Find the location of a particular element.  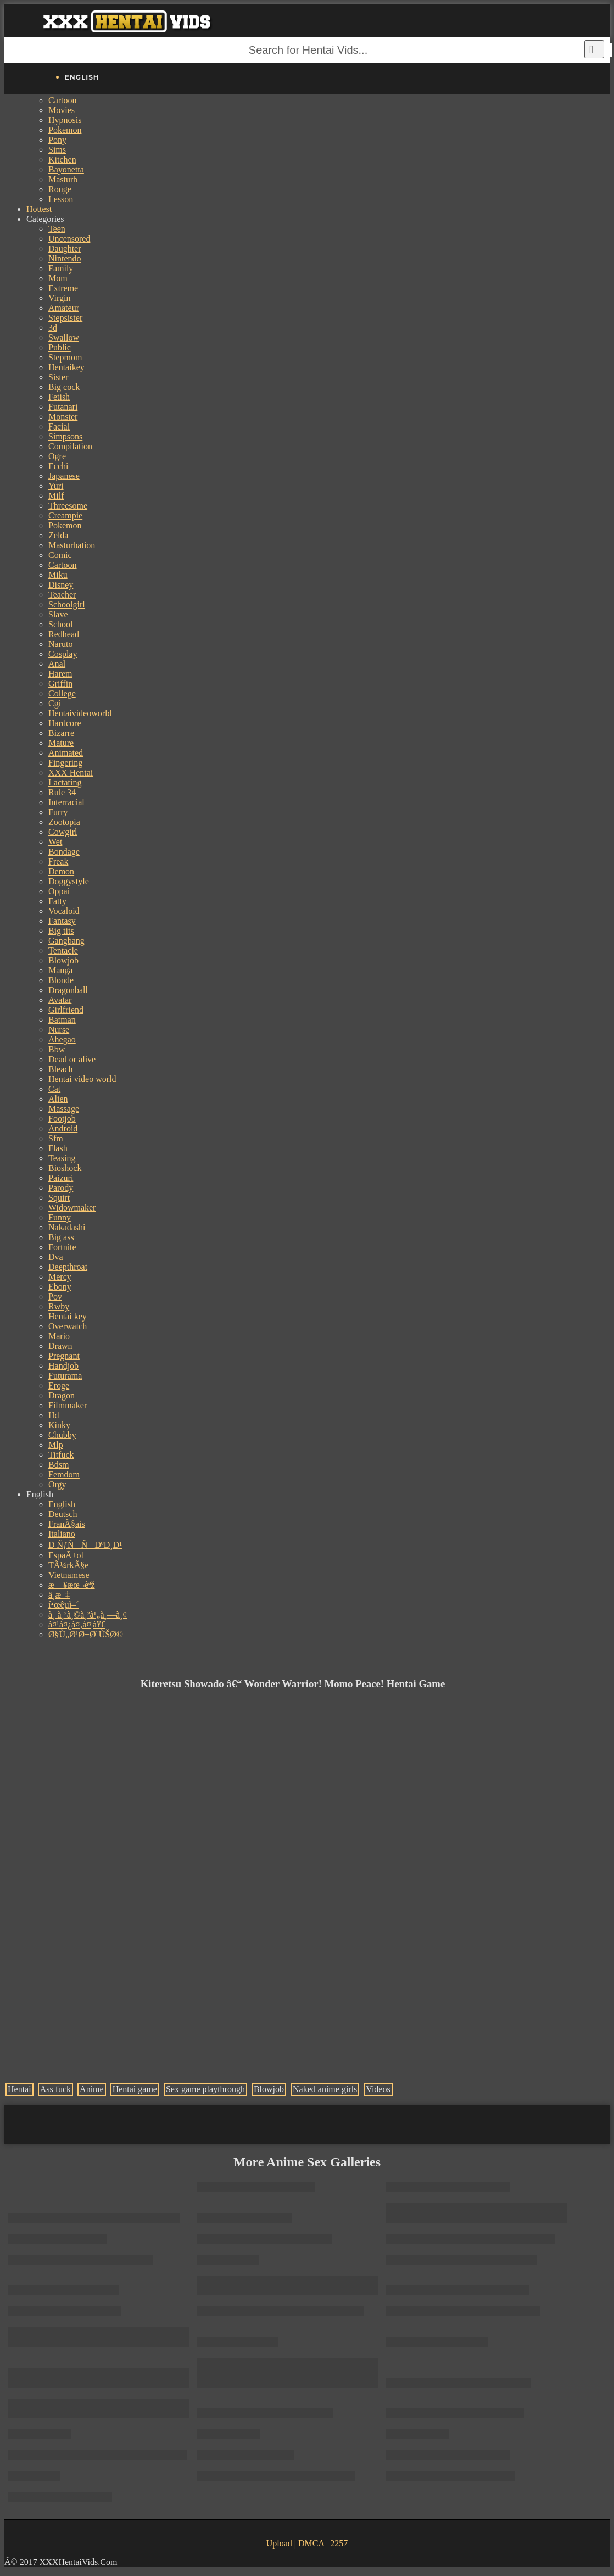

Hentai video world is located at coordinates (82, 1079).